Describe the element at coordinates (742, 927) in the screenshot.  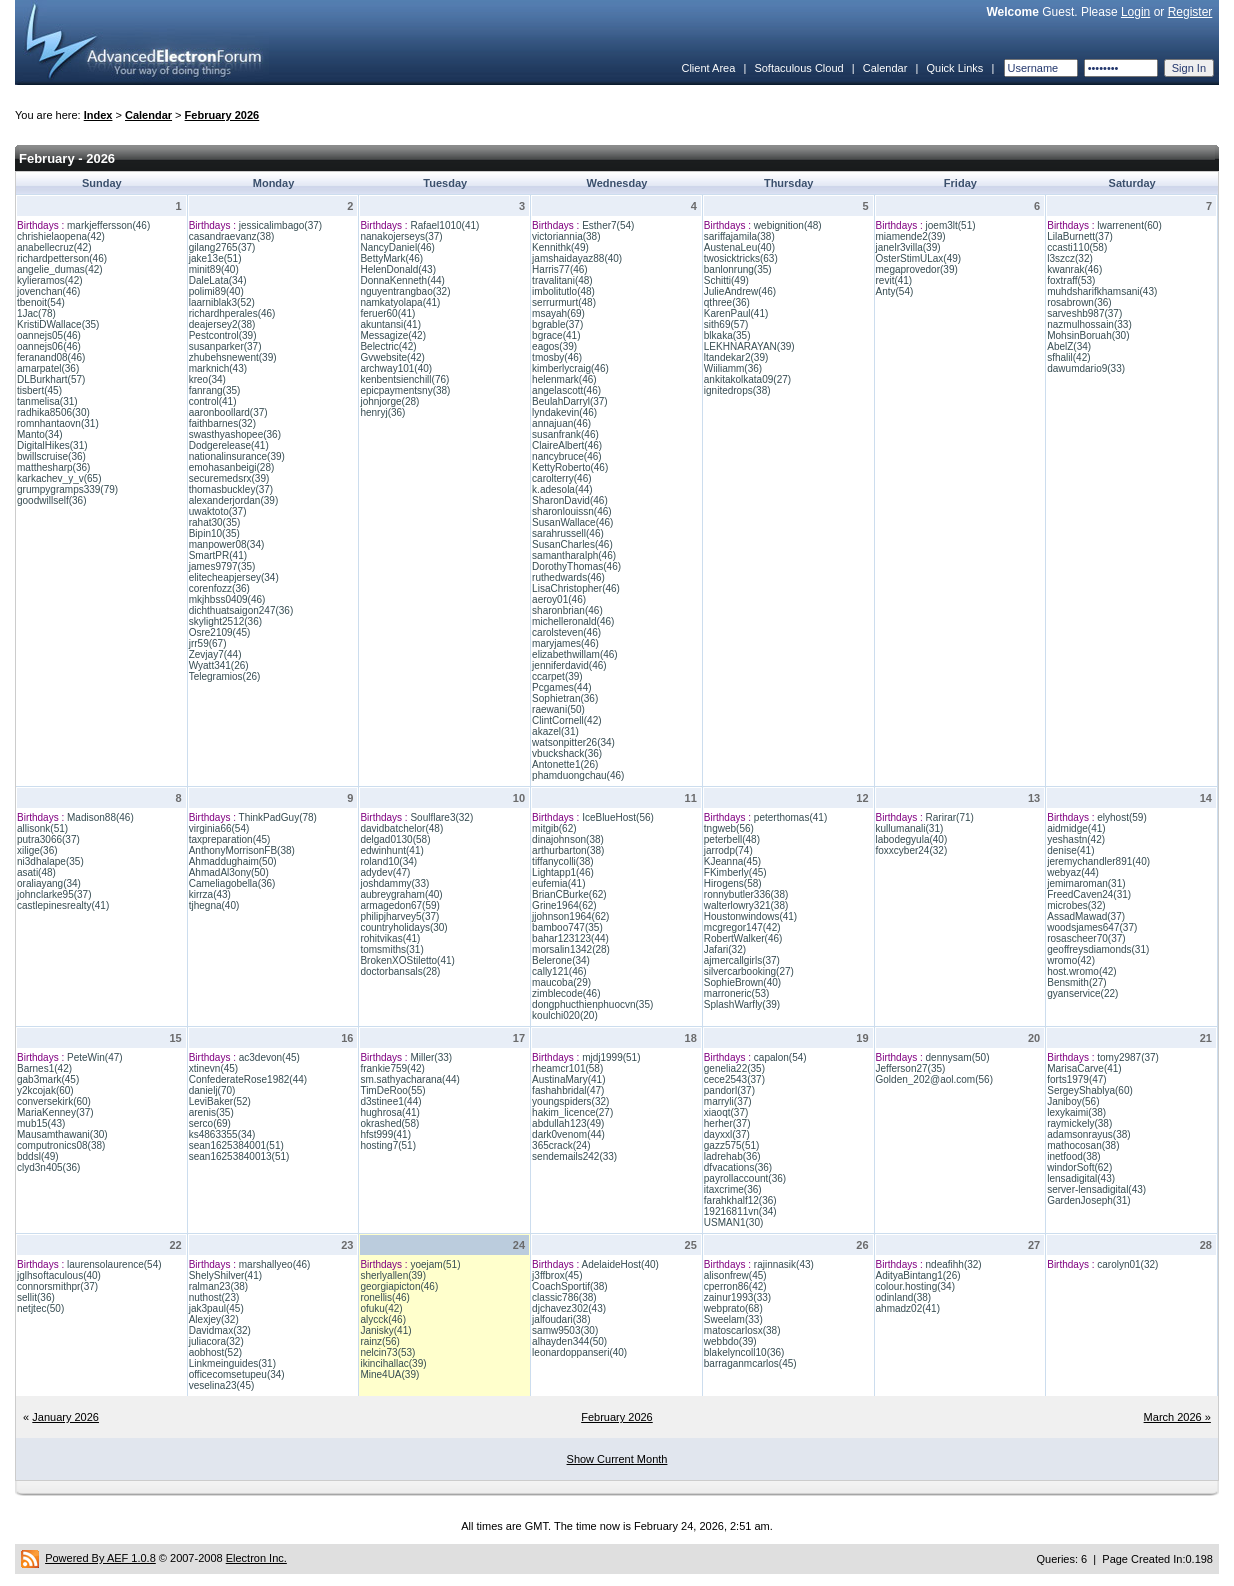
I see `mcgregor147(42)` at that location.